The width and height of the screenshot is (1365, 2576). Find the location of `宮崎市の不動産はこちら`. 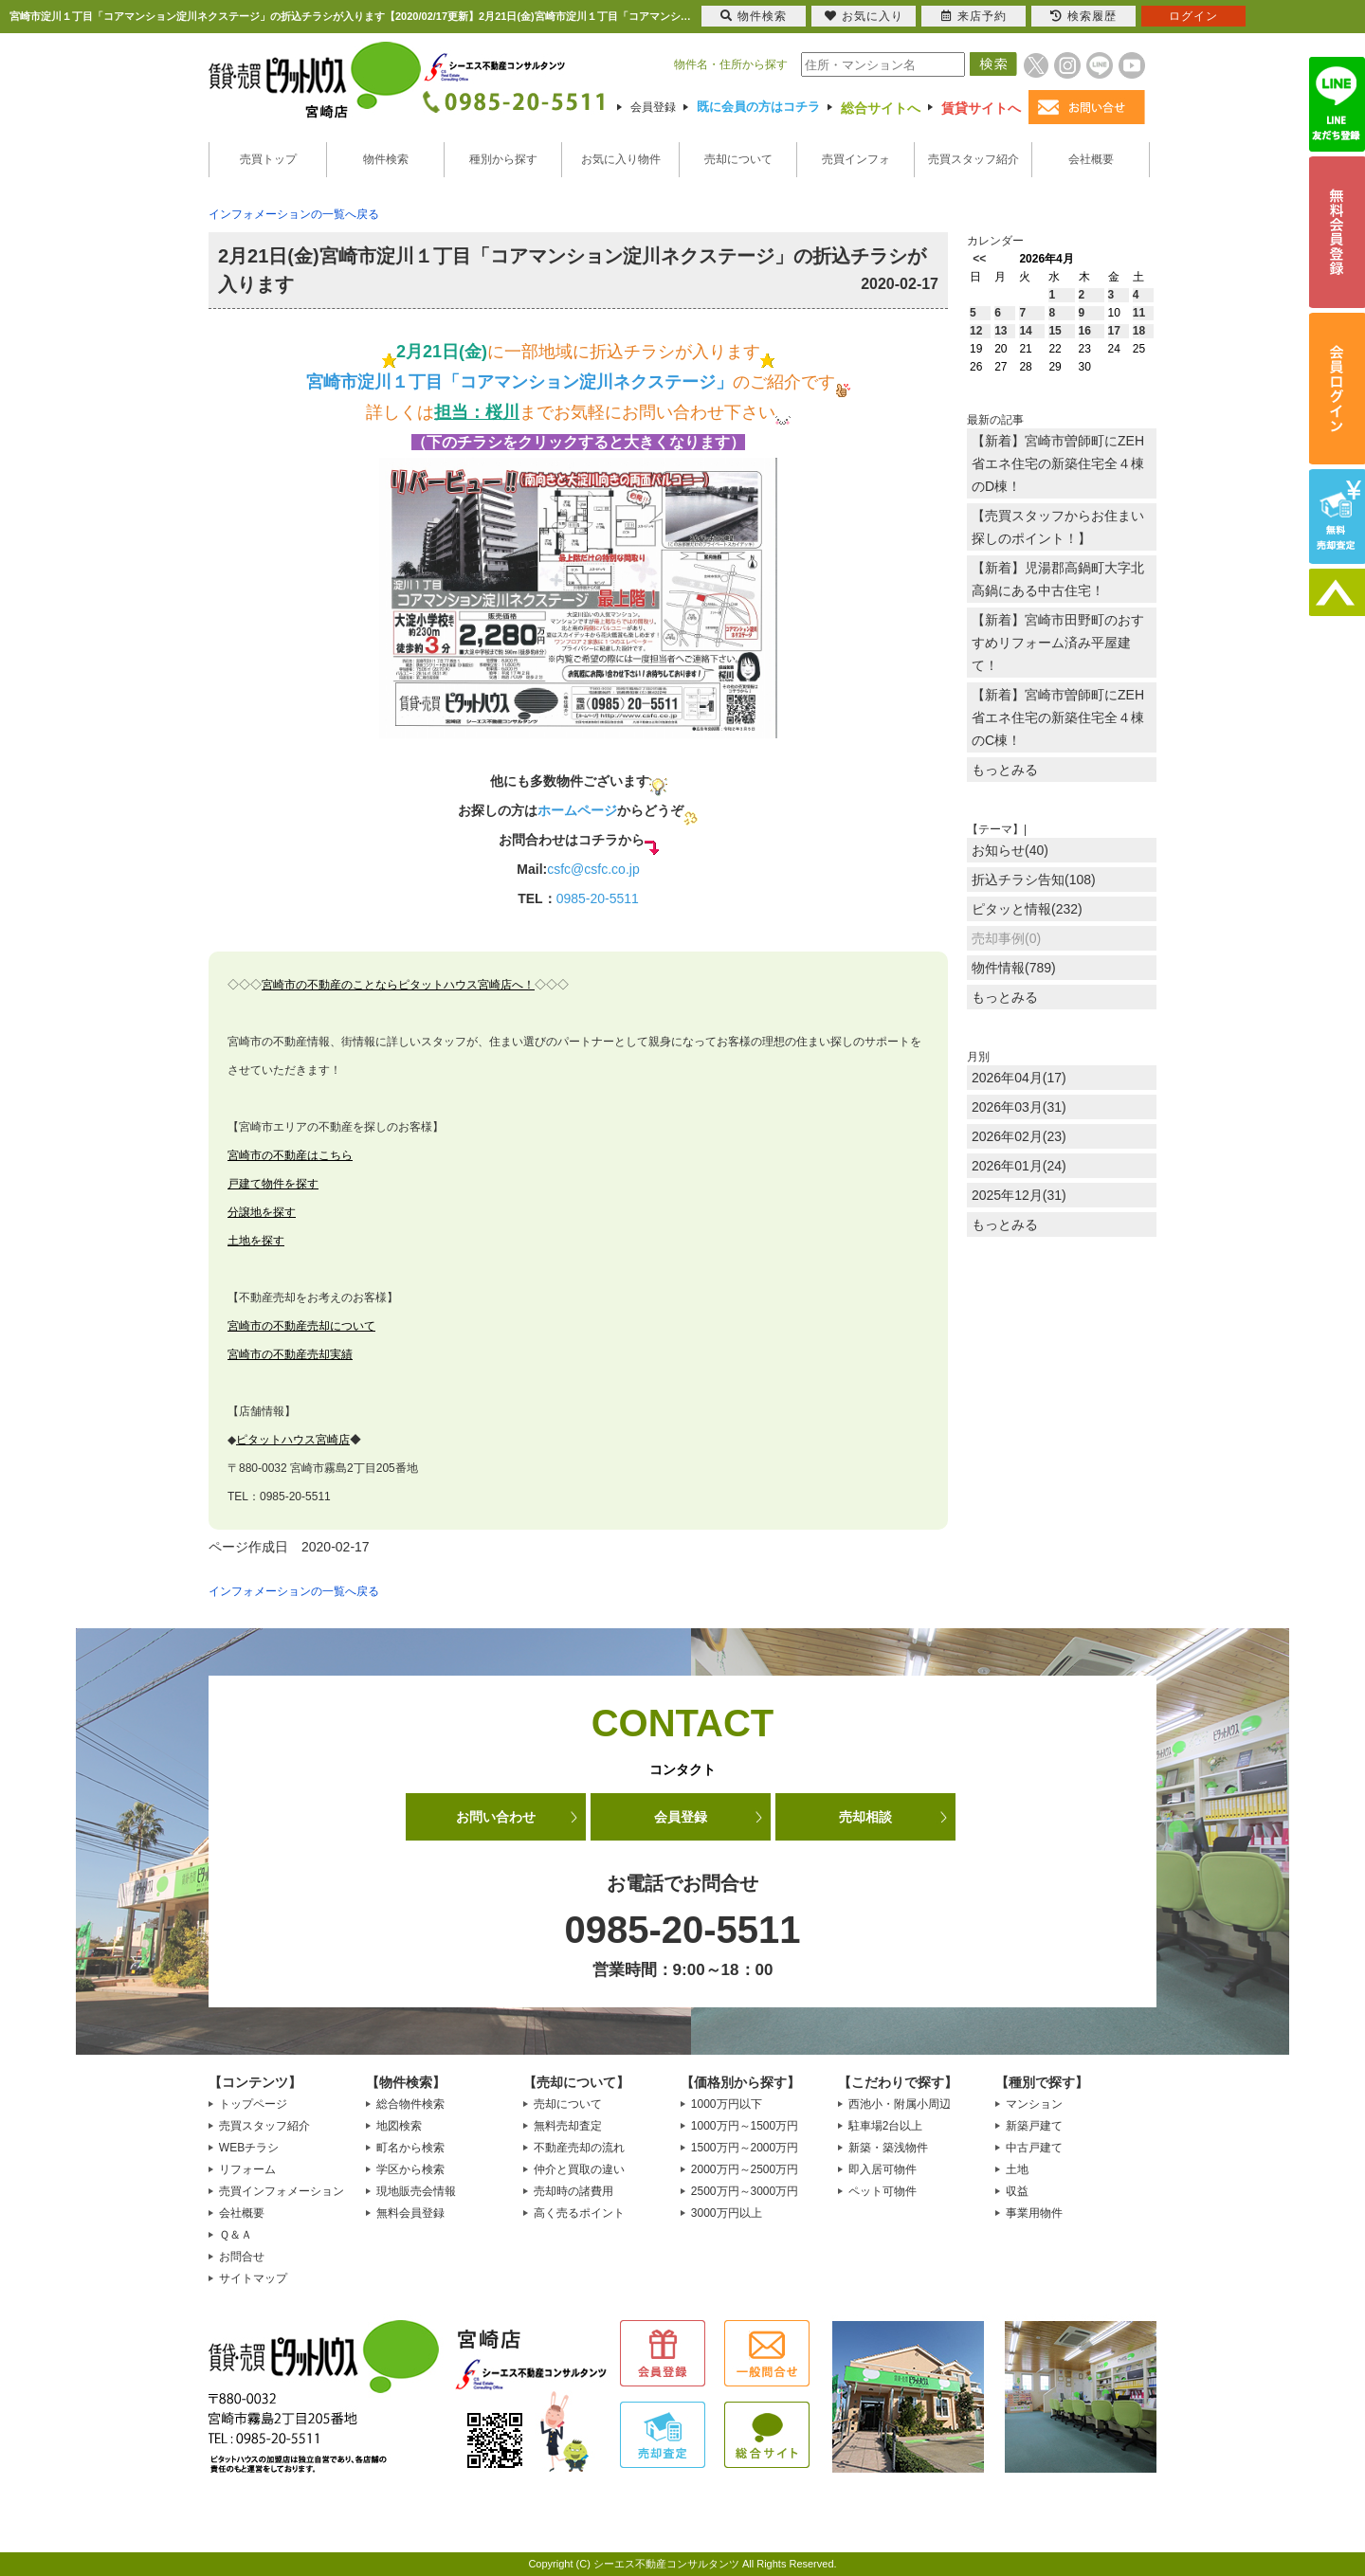

宮崎市の不動産はこちら is located at coordinates (290, 1155).